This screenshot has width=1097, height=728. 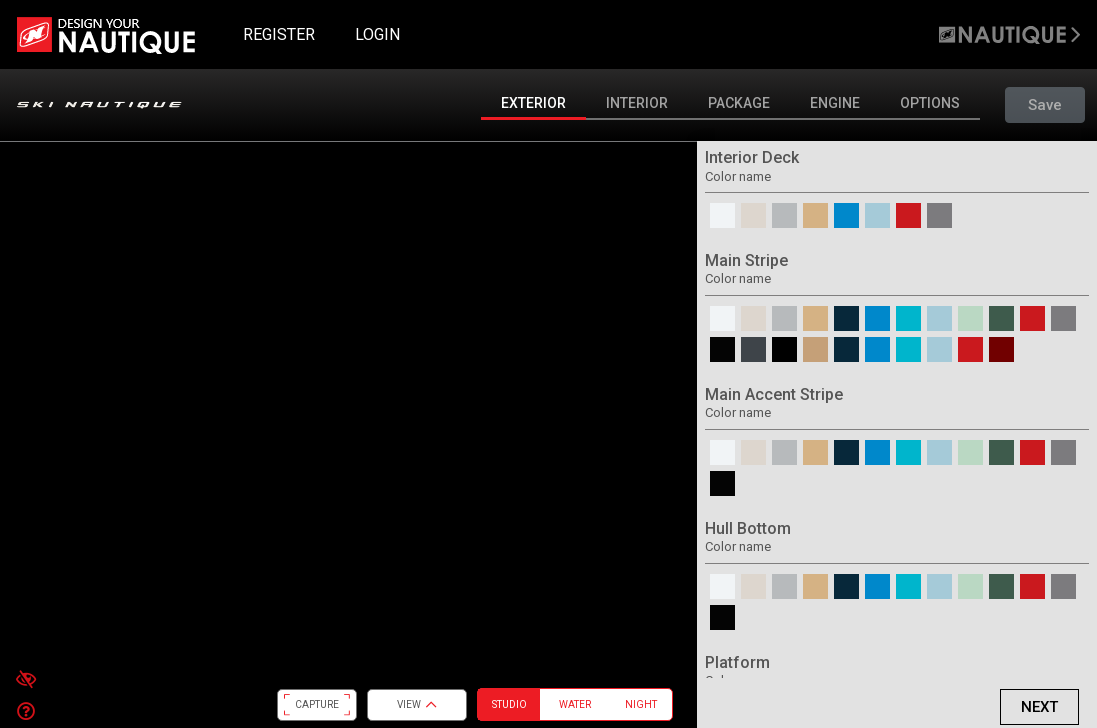 I want to click on Night, so click(x=641, y=704).